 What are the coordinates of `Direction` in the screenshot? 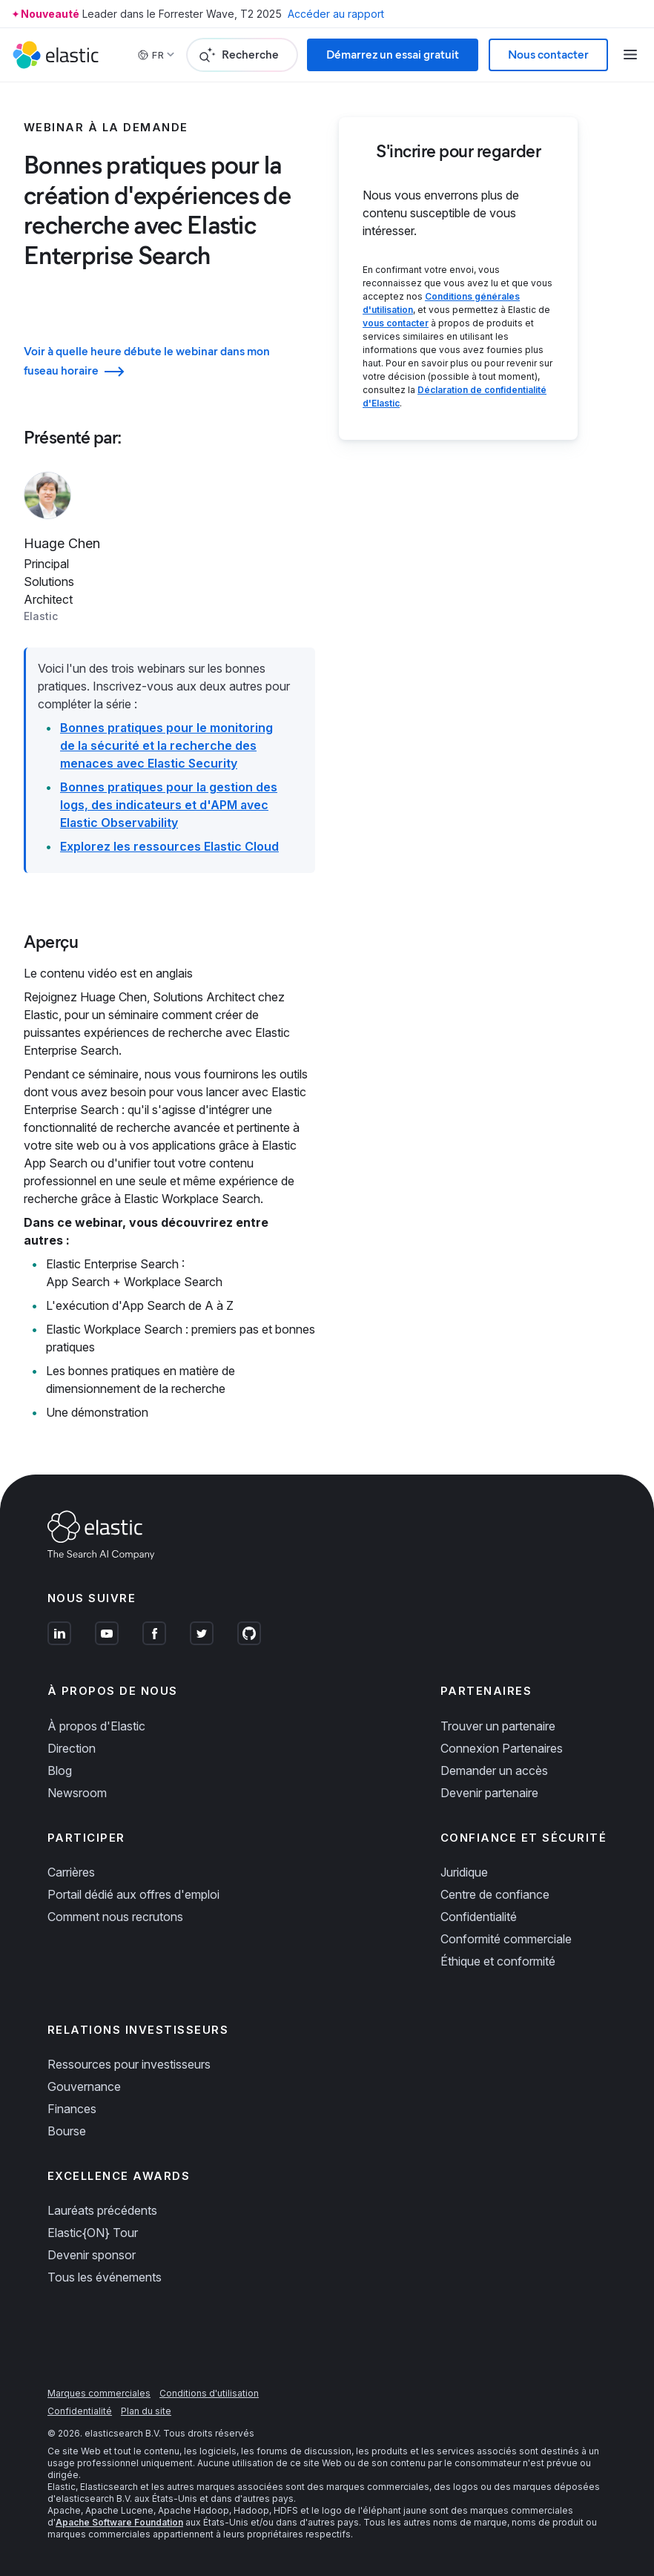 It's located at (71, 1748).